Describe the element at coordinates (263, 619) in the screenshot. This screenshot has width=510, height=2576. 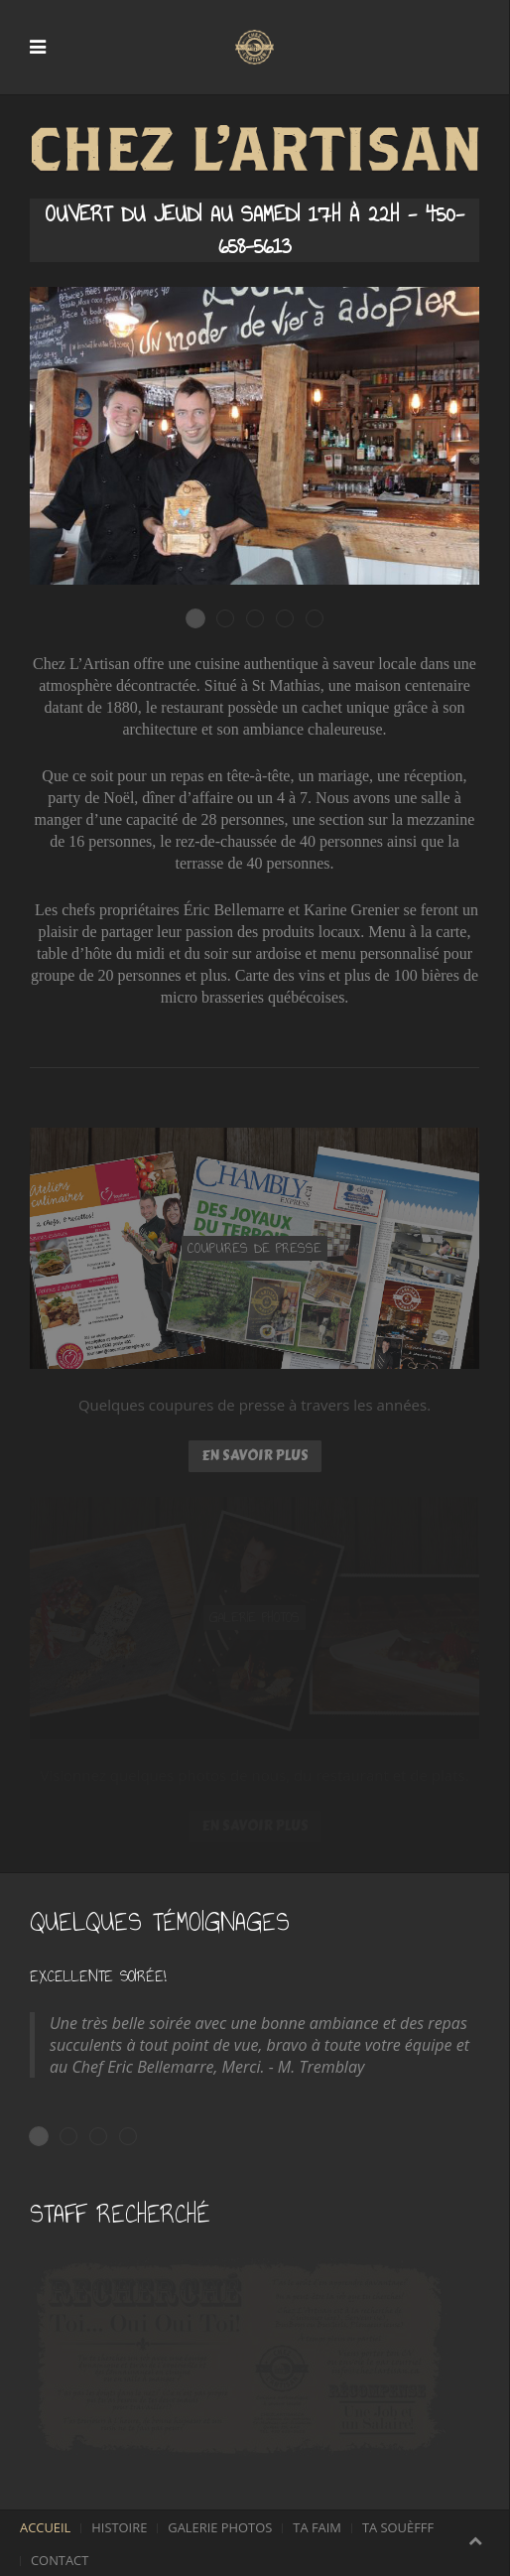
I see `Des plats succulents` at that location.